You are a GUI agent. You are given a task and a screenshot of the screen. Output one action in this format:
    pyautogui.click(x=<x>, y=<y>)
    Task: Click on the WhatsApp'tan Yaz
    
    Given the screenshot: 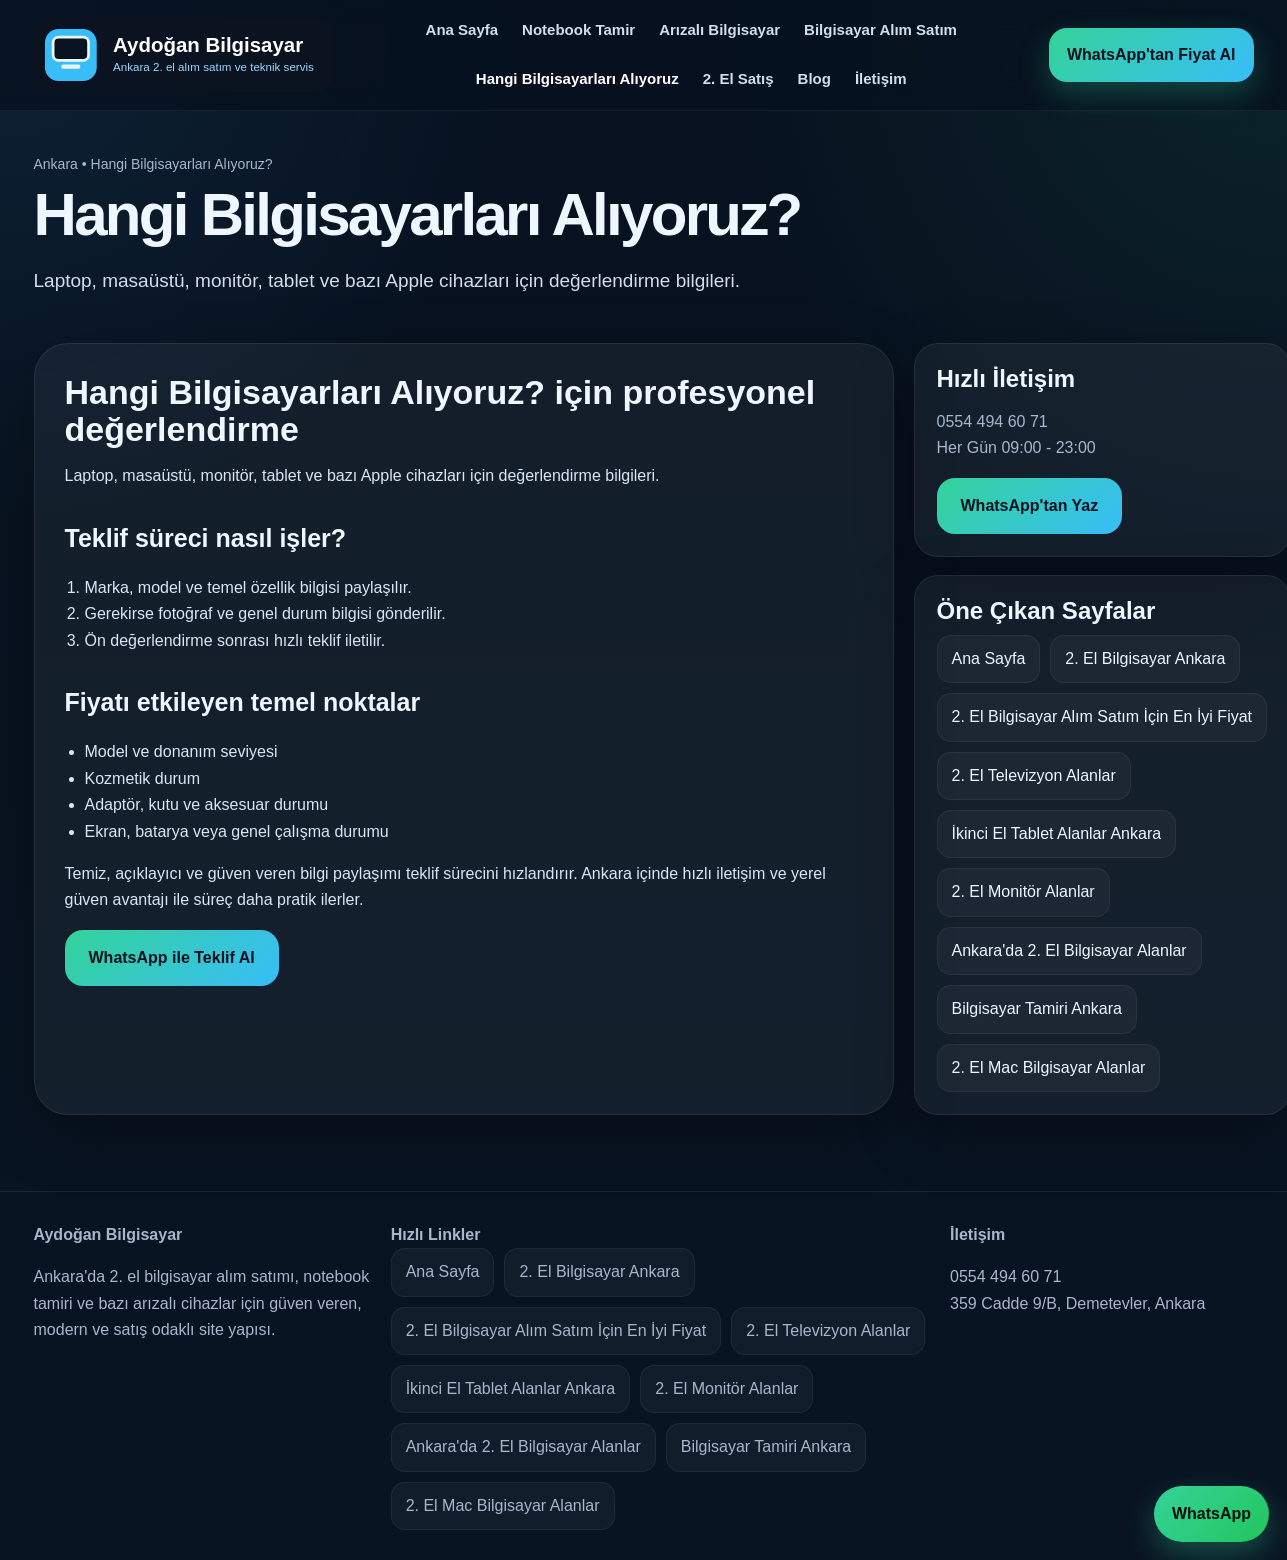 What is the action you would take?
    pyautogui.click(x=1030, y=505)
    